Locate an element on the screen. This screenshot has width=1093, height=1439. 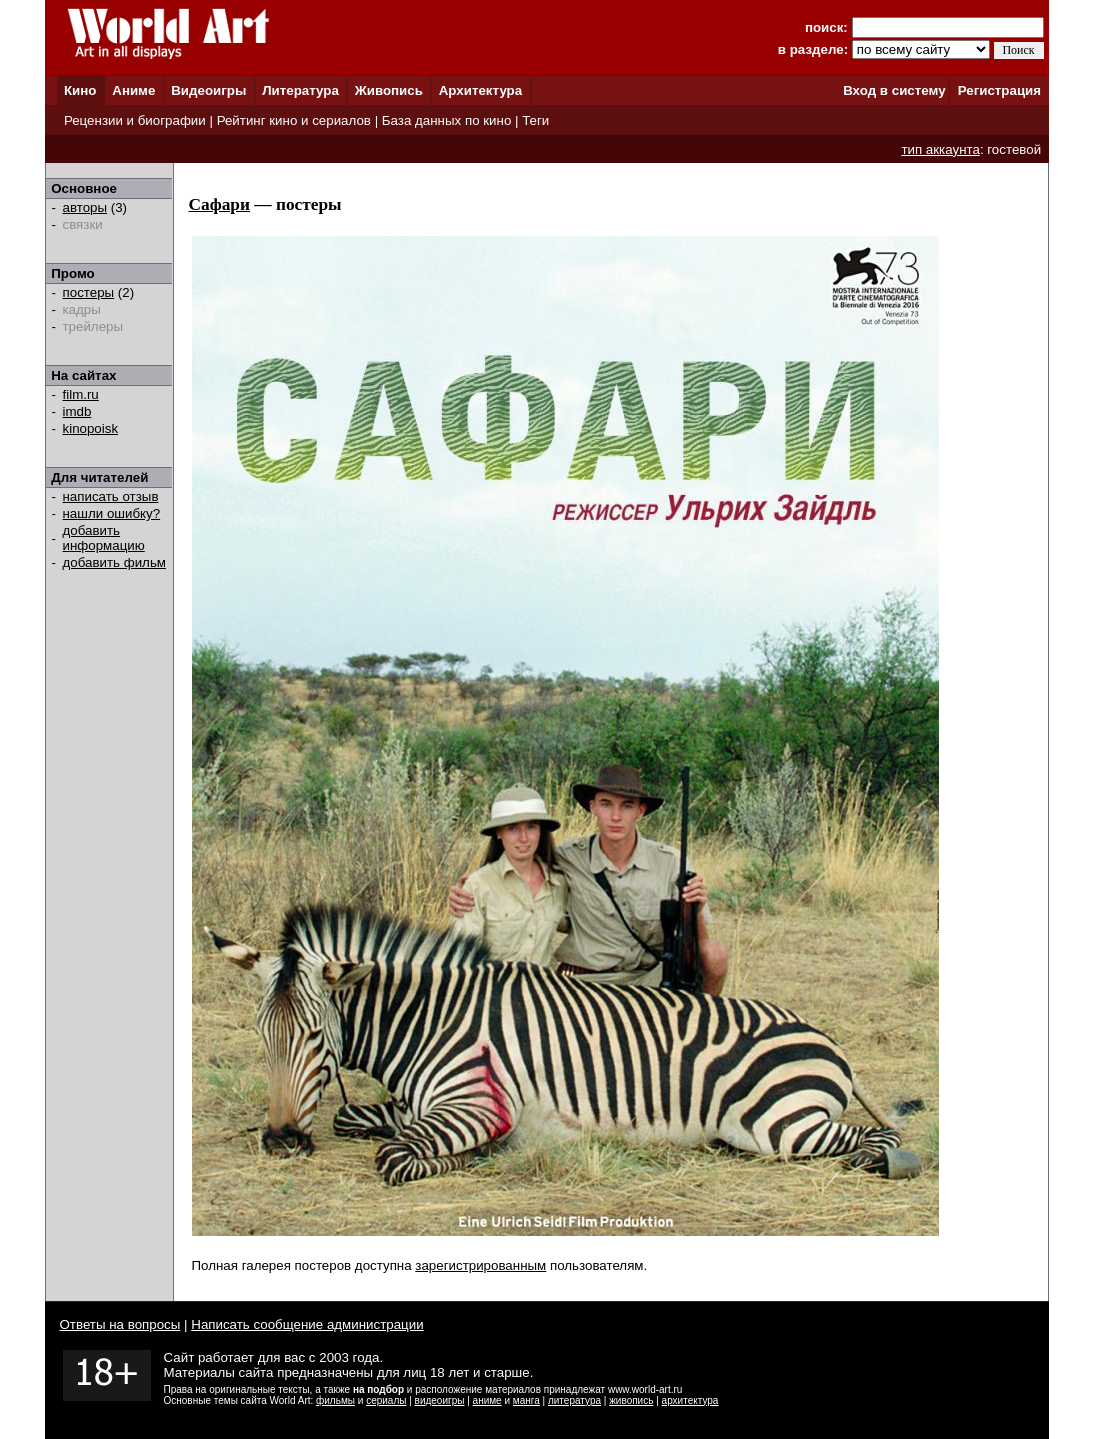
фильмы is located at coordinates (335, 1400).